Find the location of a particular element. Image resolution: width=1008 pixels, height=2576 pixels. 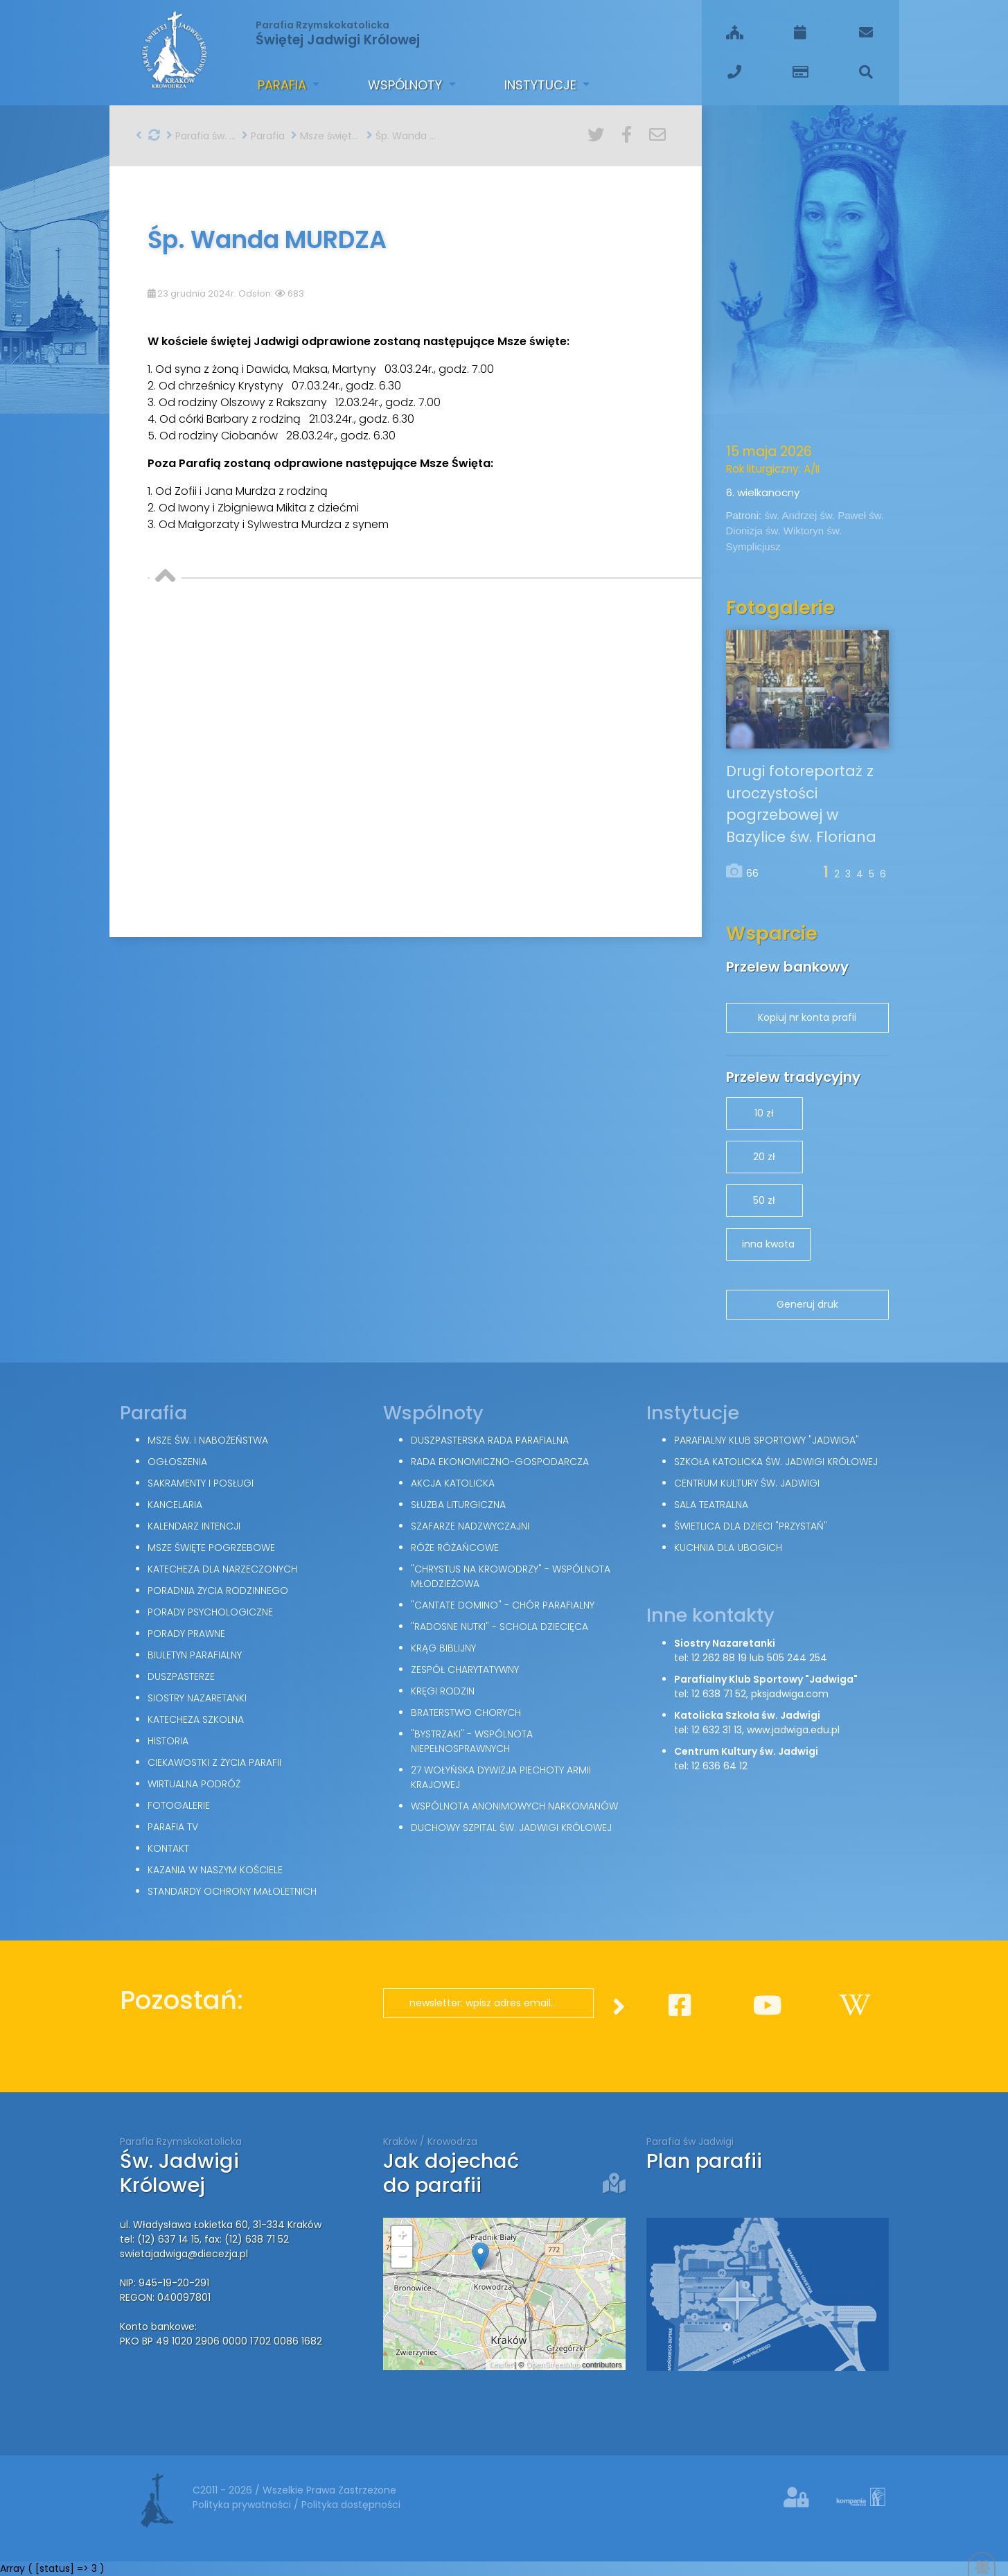

Katecheza szkolna is located at coordinates (196, 1719).